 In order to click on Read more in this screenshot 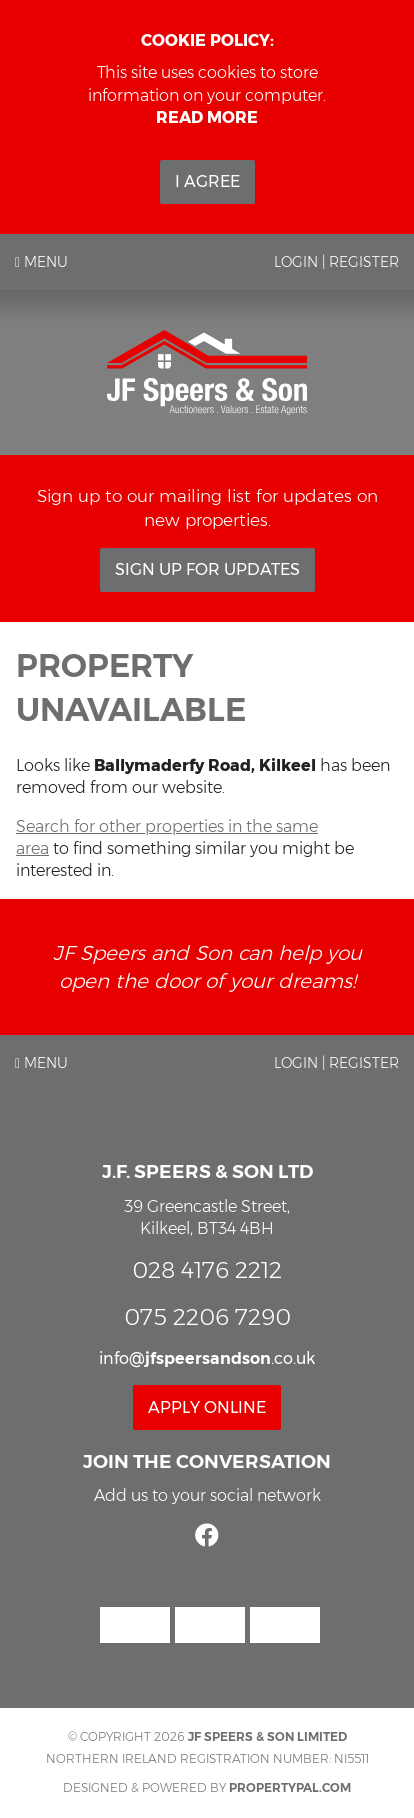, I will do `click(207, 117)`.